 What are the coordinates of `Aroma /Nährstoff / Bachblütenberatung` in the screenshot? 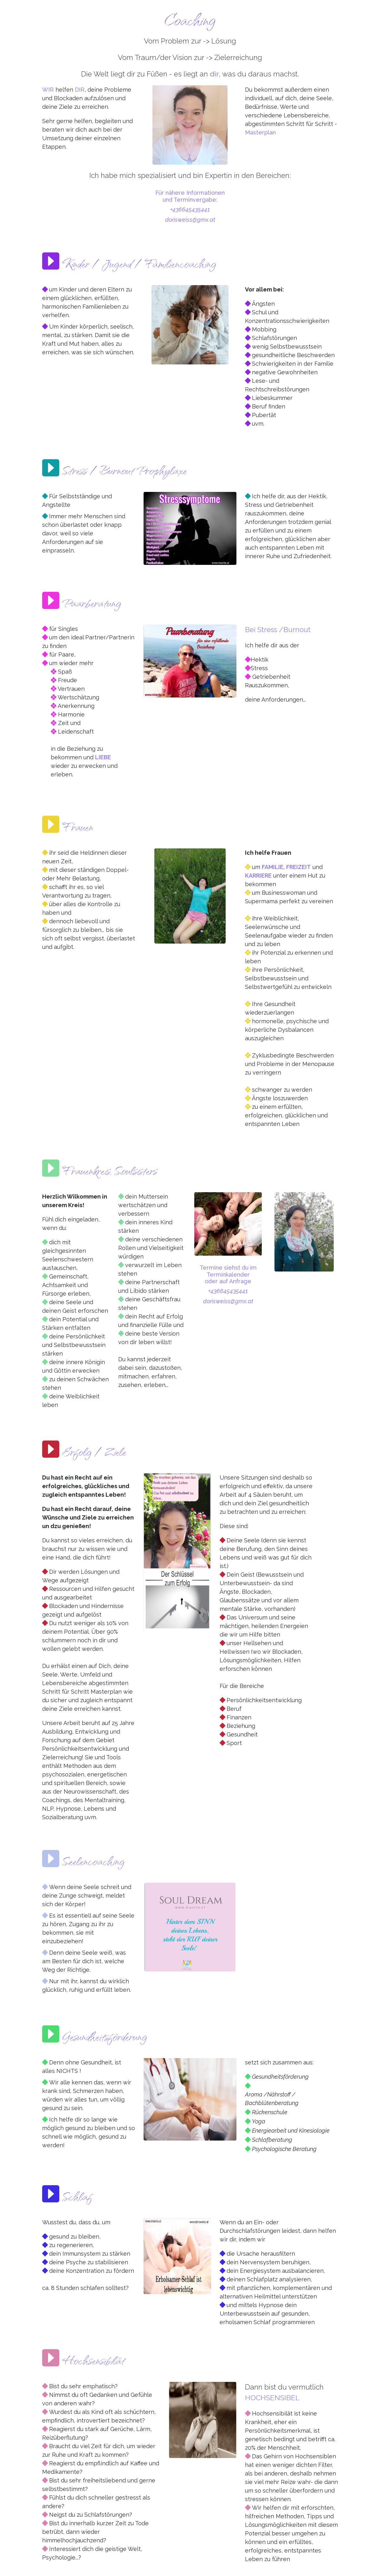 It's located at (272, 2098).